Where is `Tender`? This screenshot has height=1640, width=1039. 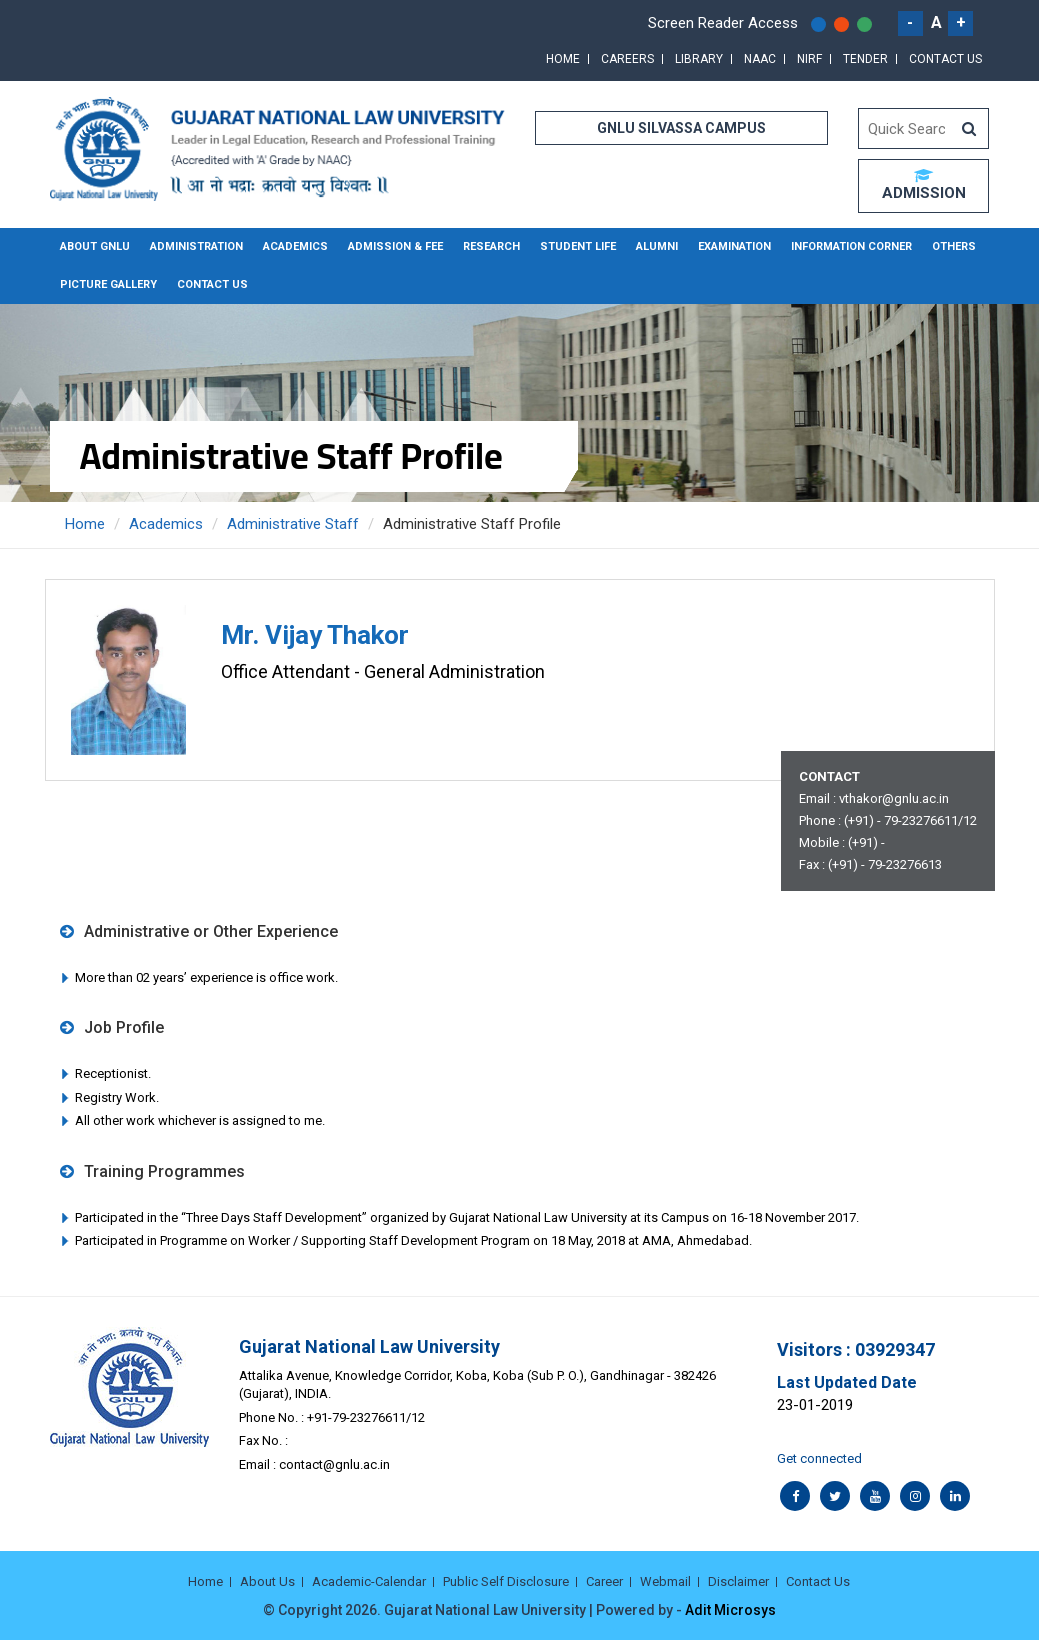 Tender is located at coordinates (865, 59).